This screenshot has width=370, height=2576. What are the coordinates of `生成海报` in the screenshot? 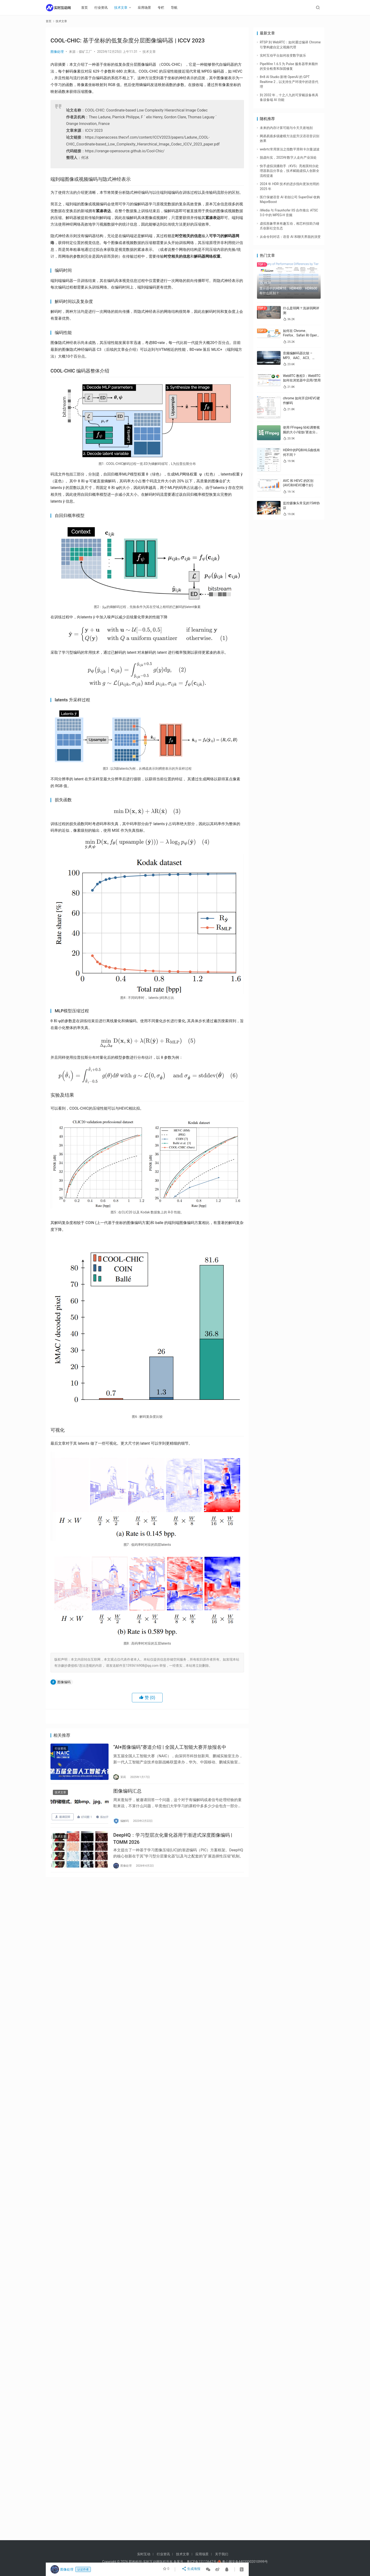 It's located at (191, 2569).